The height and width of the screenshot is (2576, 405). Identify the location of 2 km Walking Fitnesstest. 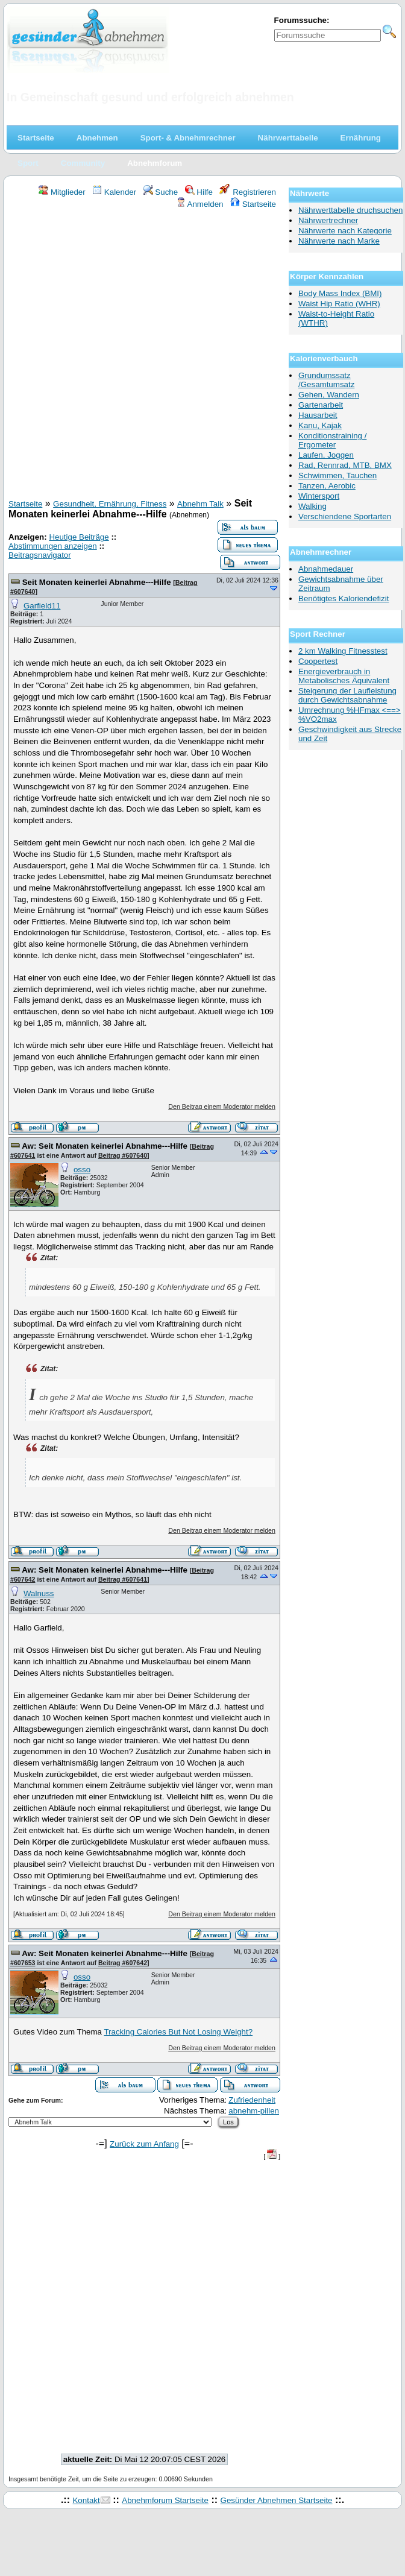
(343, 650).